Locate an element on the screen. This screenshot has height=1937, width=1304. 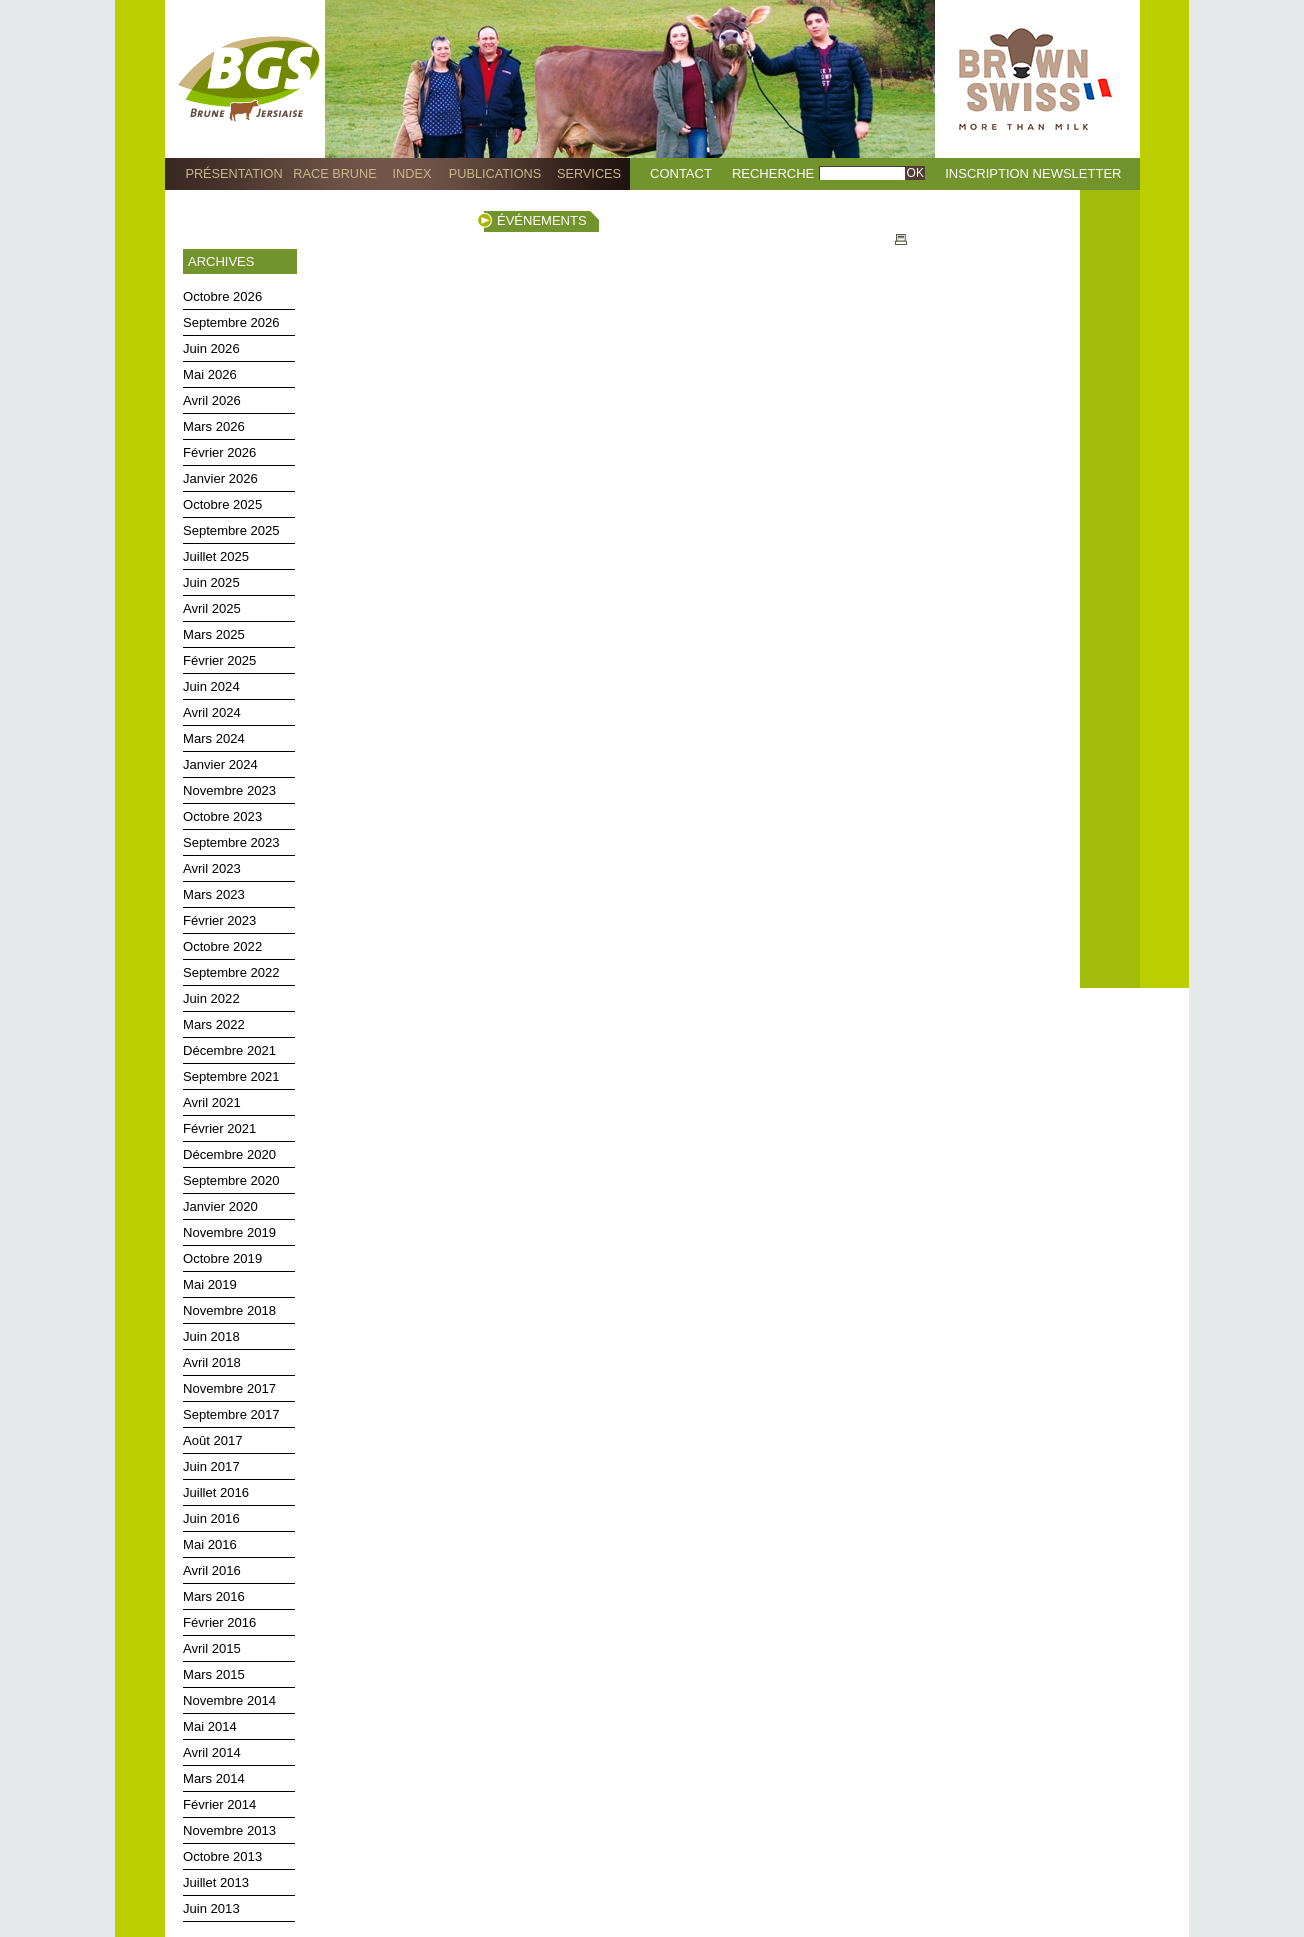
Novembre 2014 is located at coordinates (229, 1700).